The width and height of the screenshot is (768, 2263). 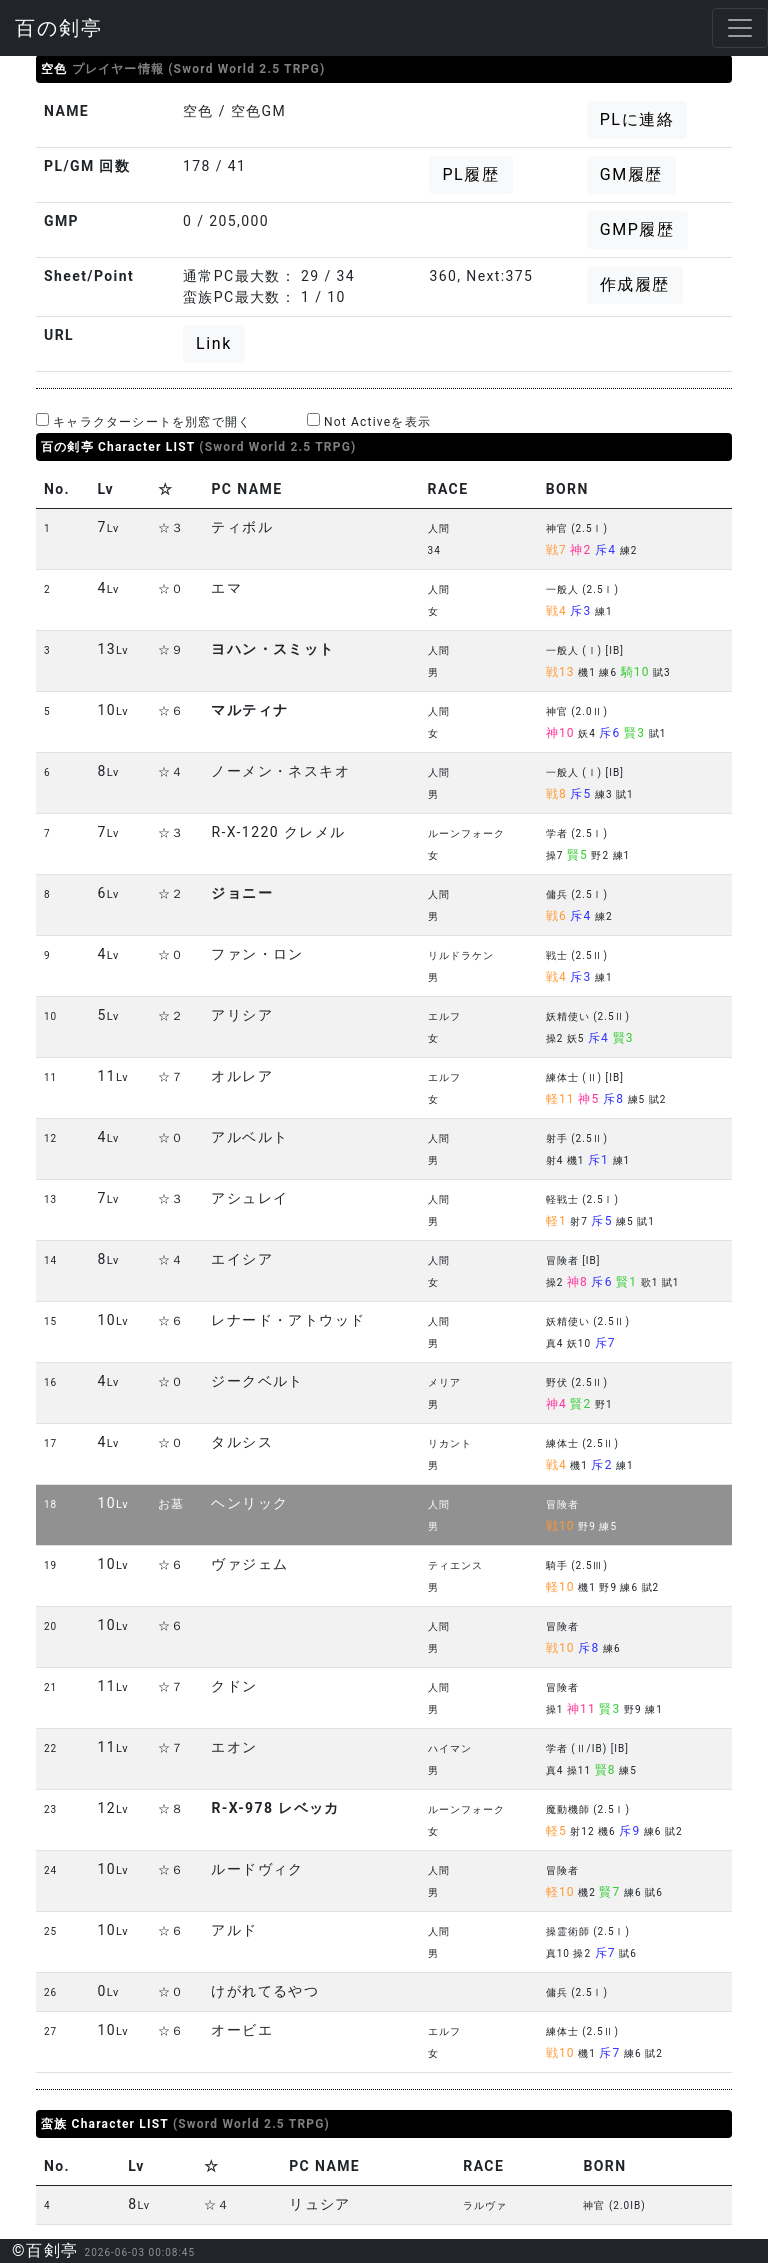 I want to click on Not Activeを表示, so click(x=369, y=421).